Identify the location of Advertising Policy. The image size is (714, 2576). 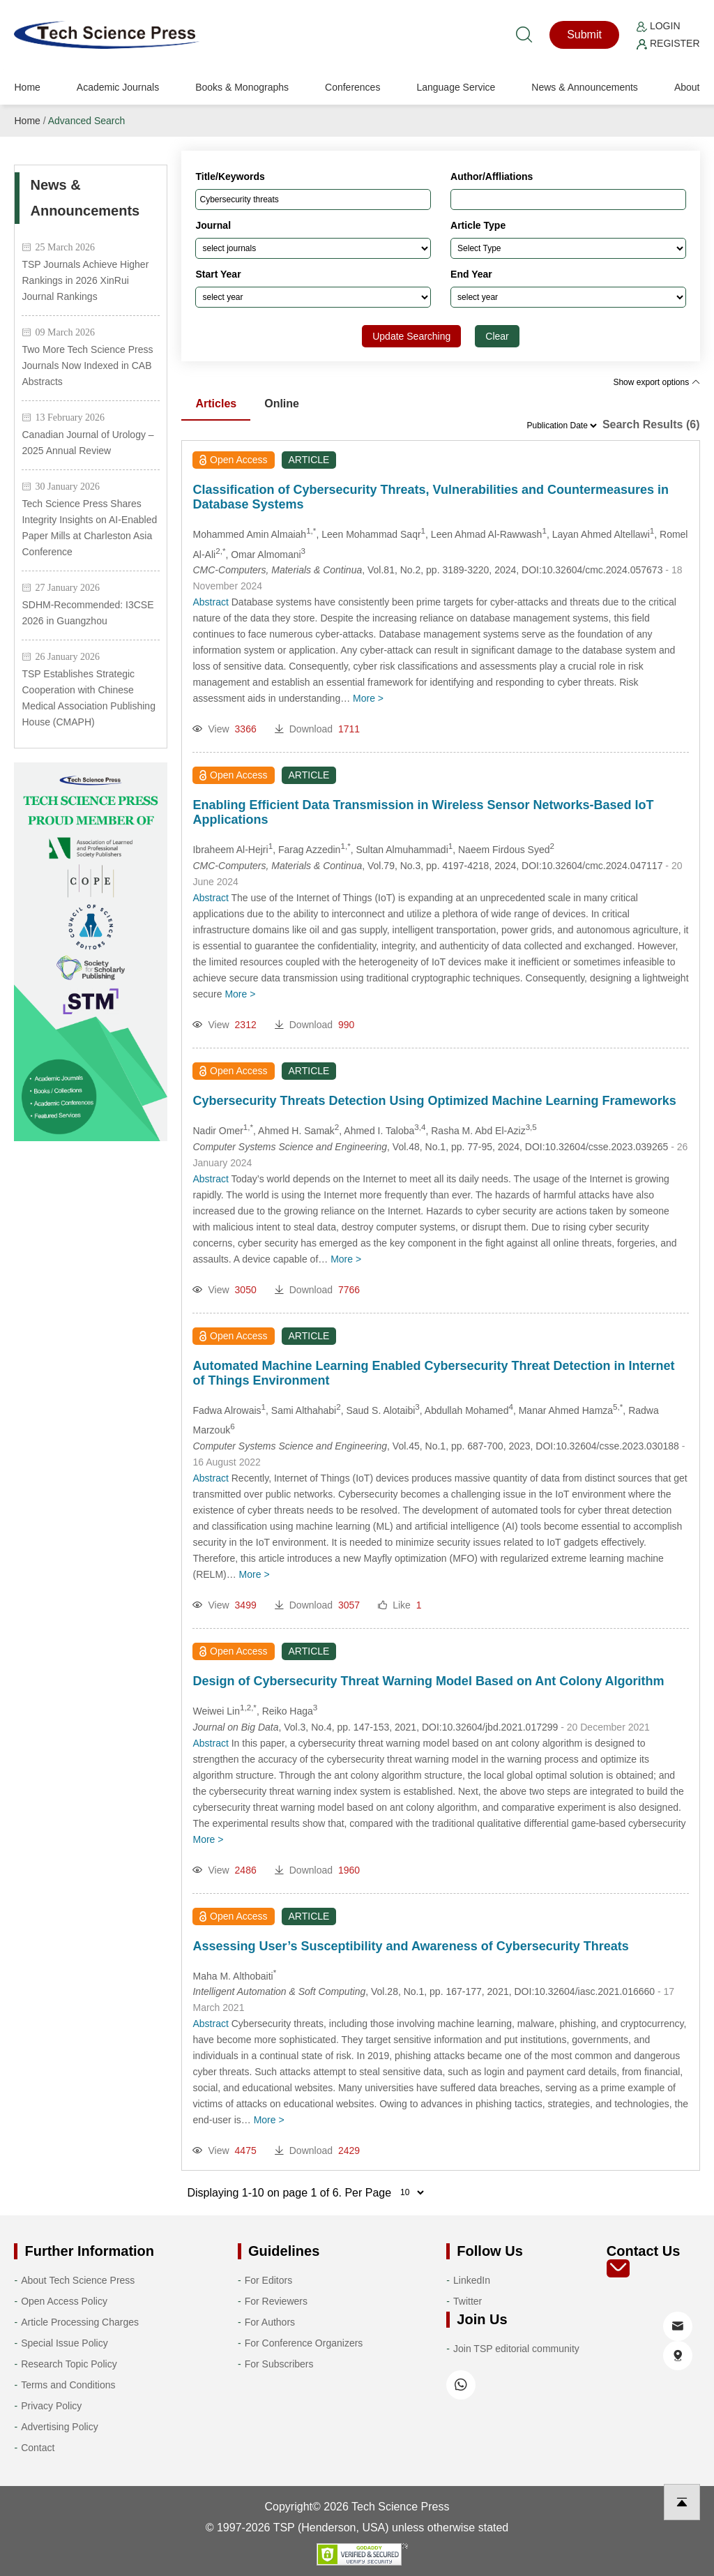
(59, 2426).